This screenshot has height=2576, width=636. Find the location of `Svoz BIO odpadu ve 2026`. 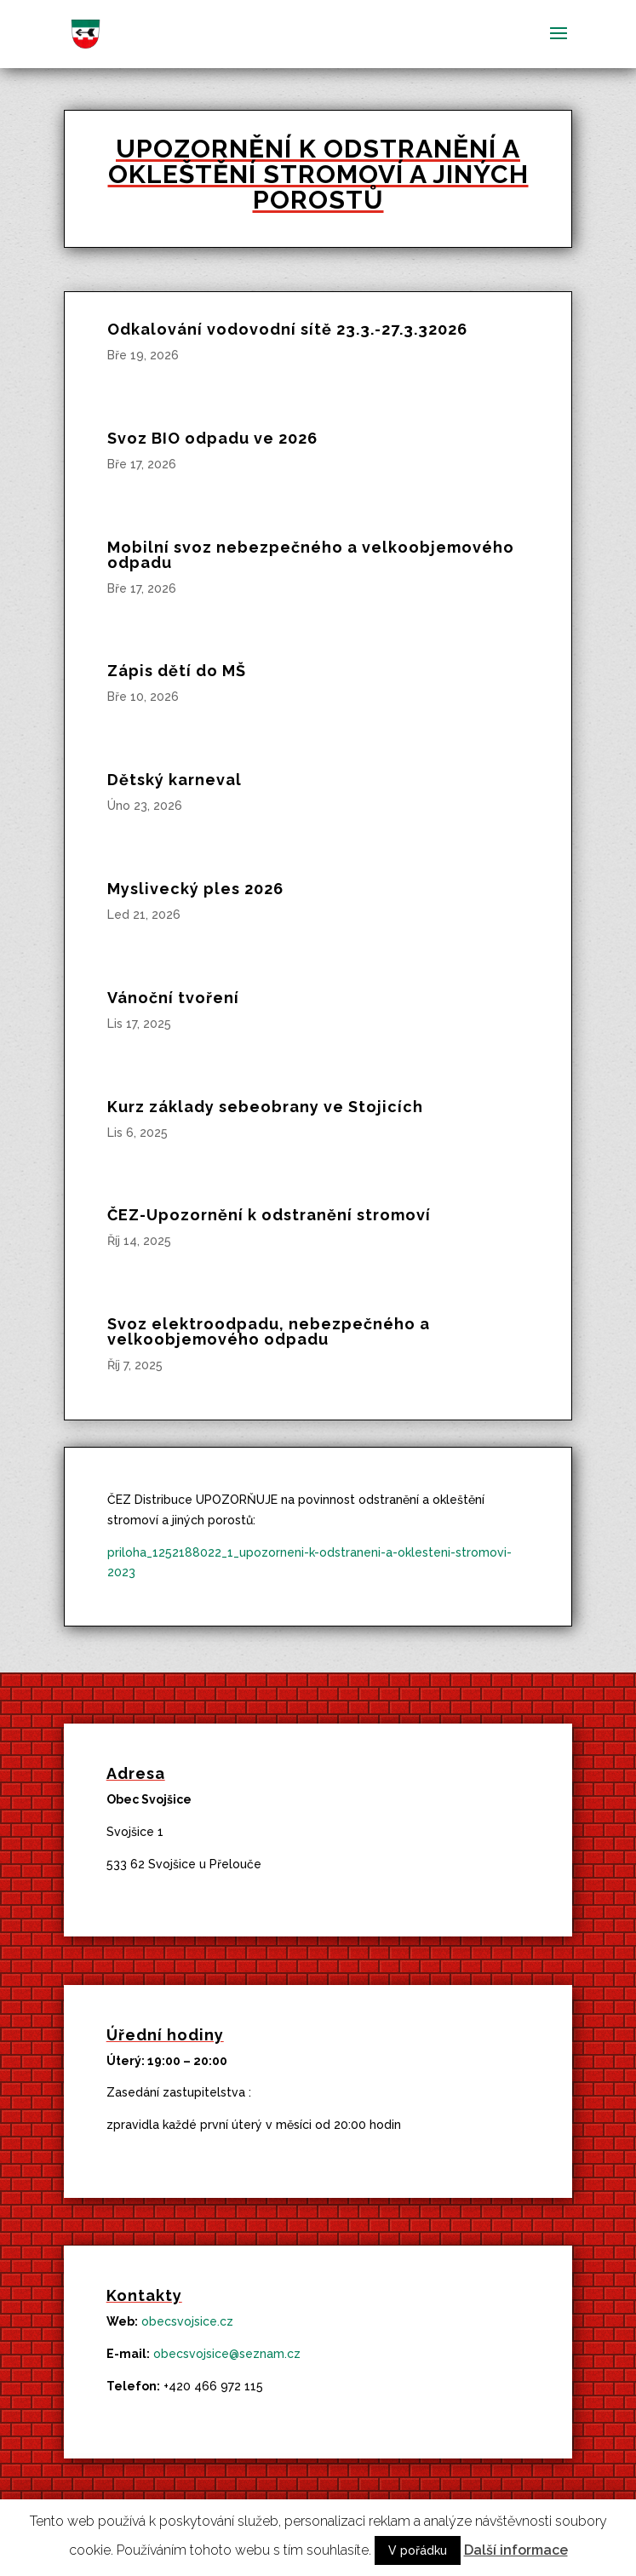

Svoz BIO odpadu ve 2026 is located at coordinates (212, 438).